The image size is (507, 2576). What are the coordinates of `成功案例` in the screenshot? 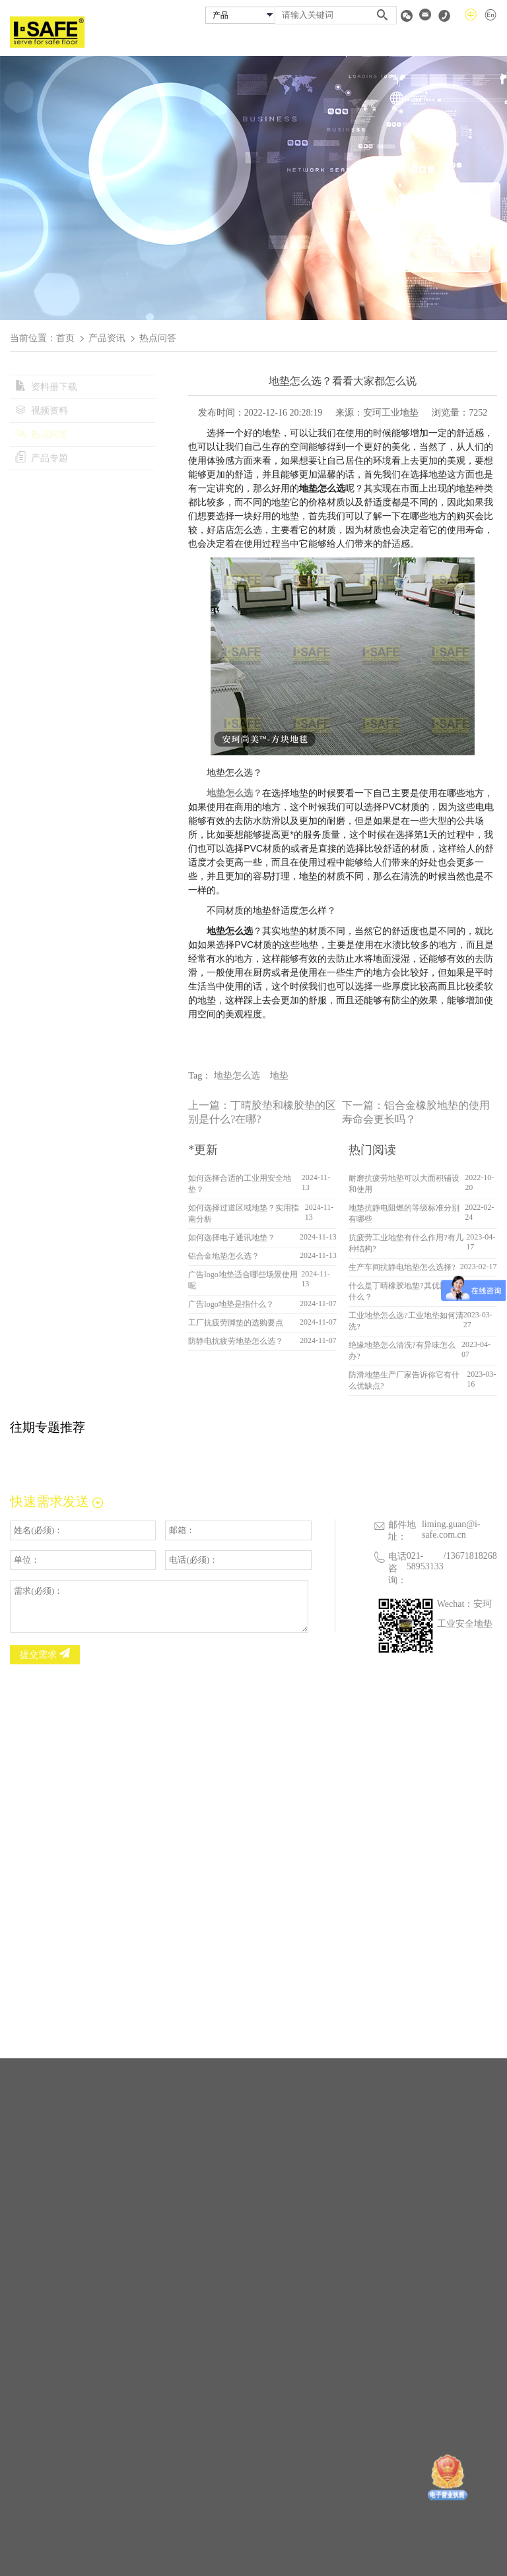 It's located at (337, 41).